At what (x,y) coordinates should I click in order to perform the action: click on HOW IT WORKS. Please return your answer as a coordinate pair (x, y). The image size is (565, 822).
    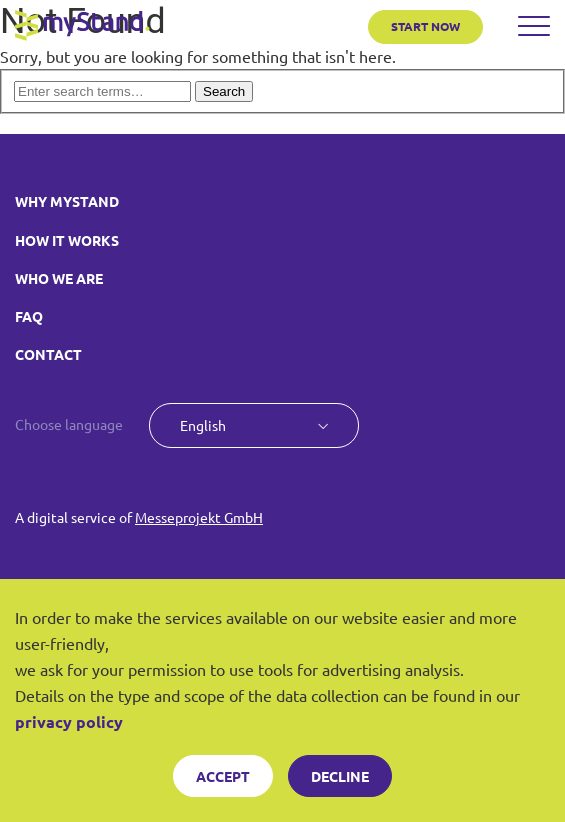
    Looking at the image, I should click on (67, 240).